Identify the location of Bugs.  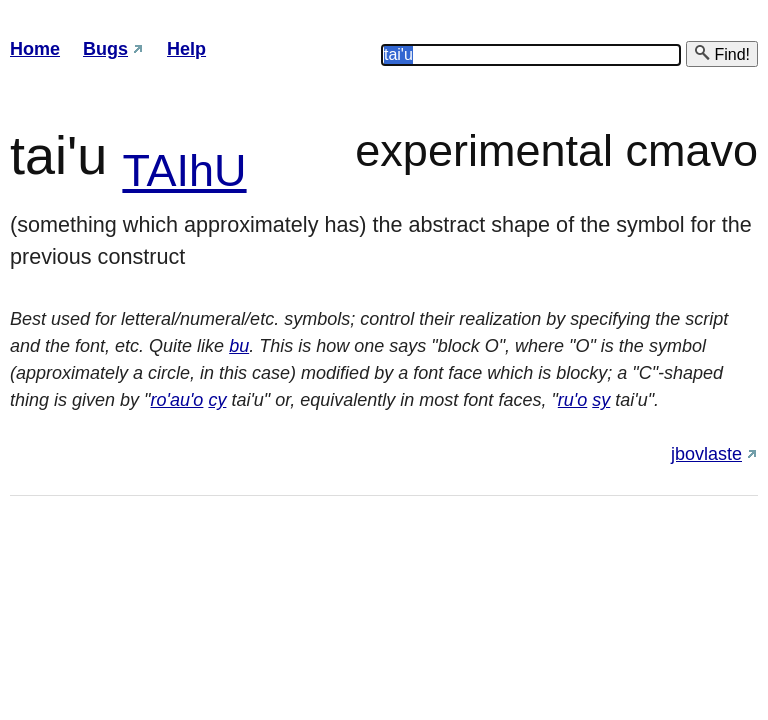
(105, 49).